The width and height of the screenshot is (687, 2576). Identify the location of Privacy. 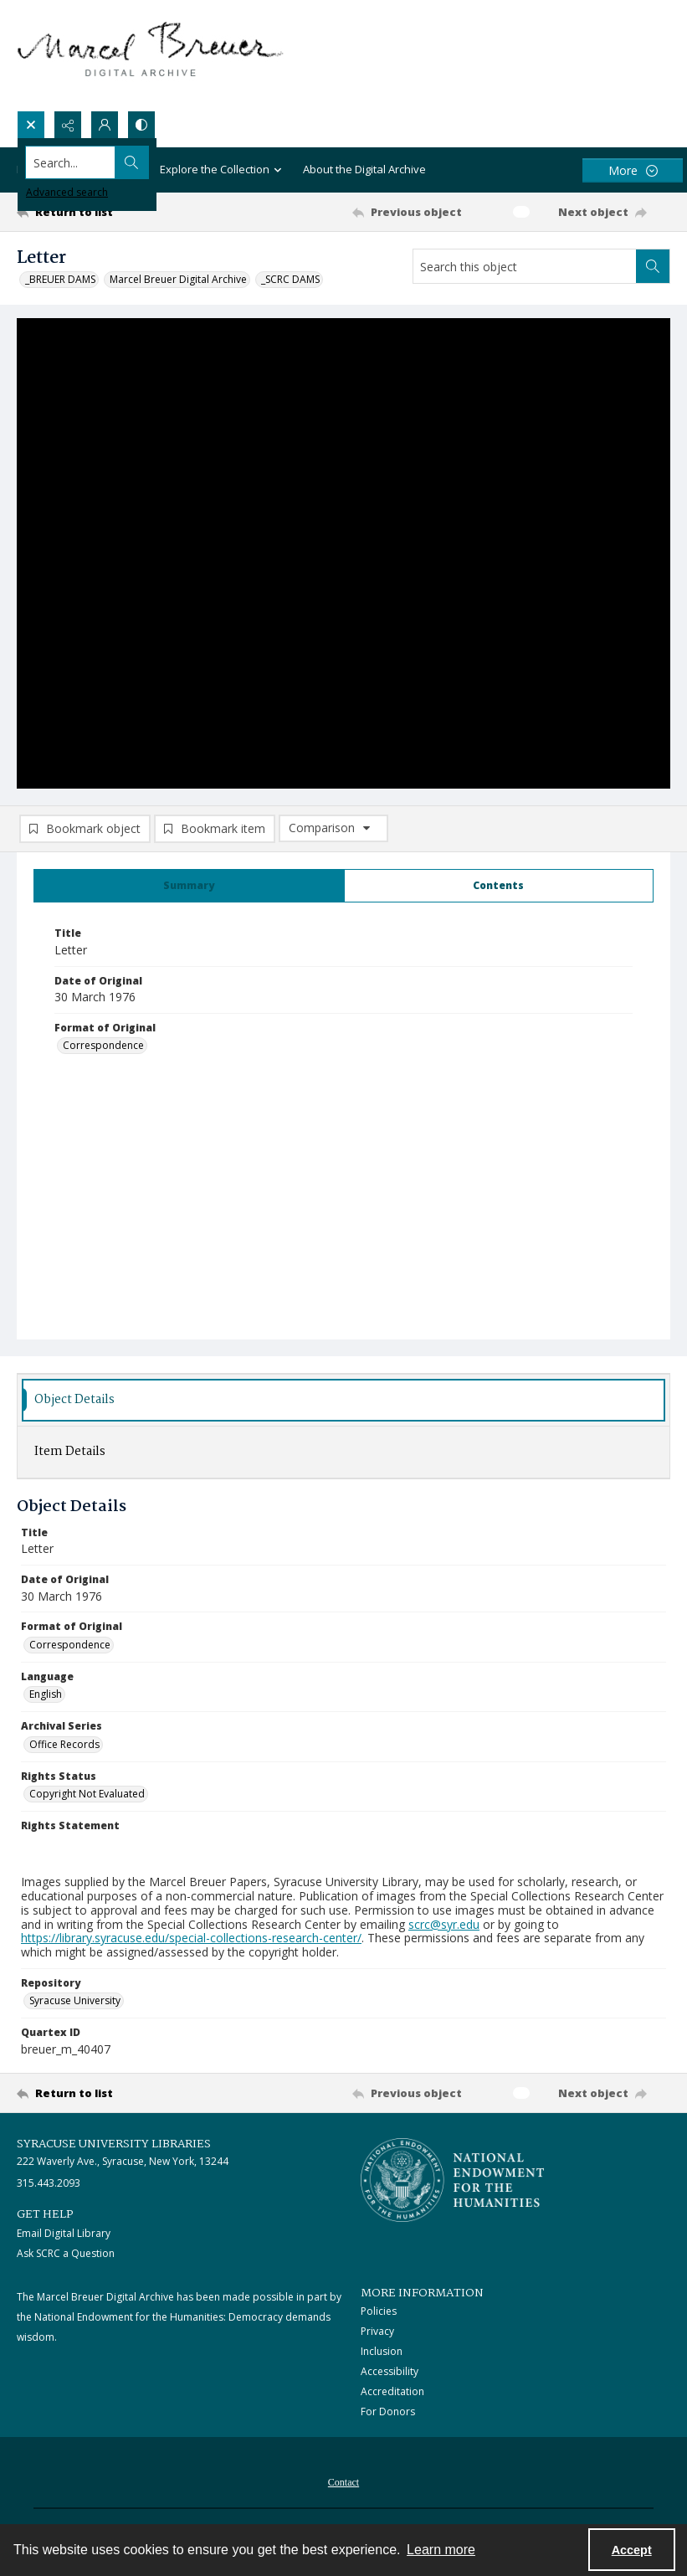
(377, 2334).